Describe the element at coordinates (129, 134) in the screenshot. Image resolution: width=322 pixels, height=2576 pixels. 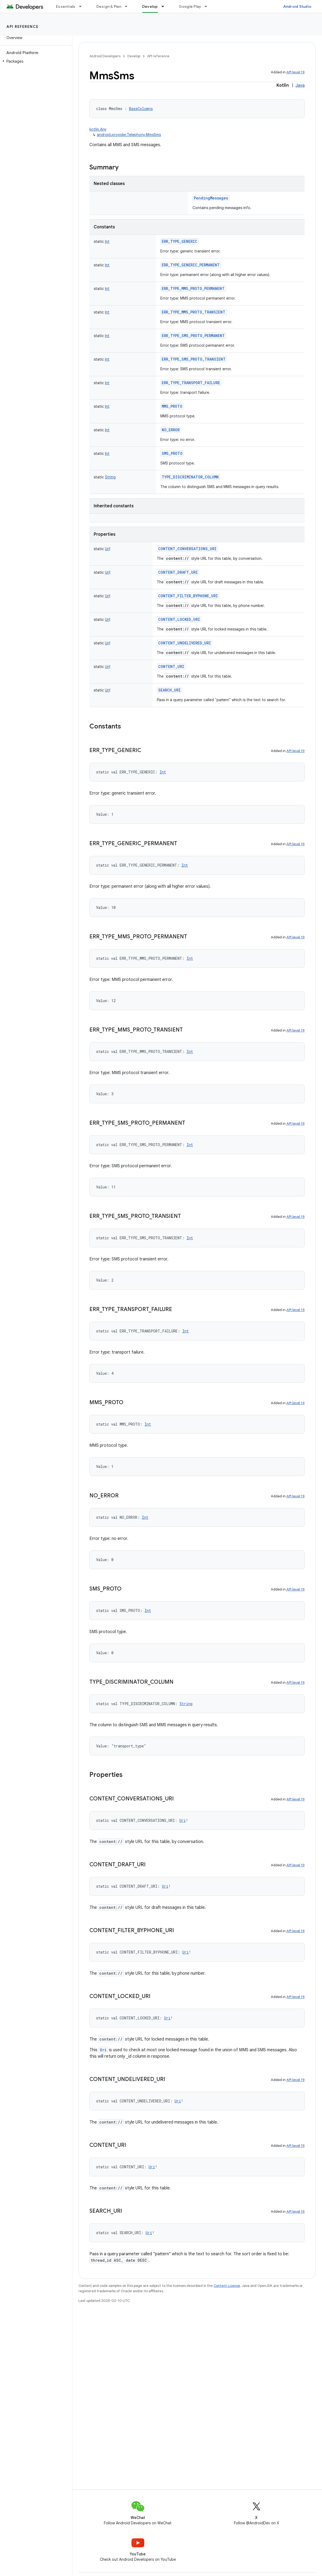
I see `android.provider.Telephony.MmsSms` at that location.